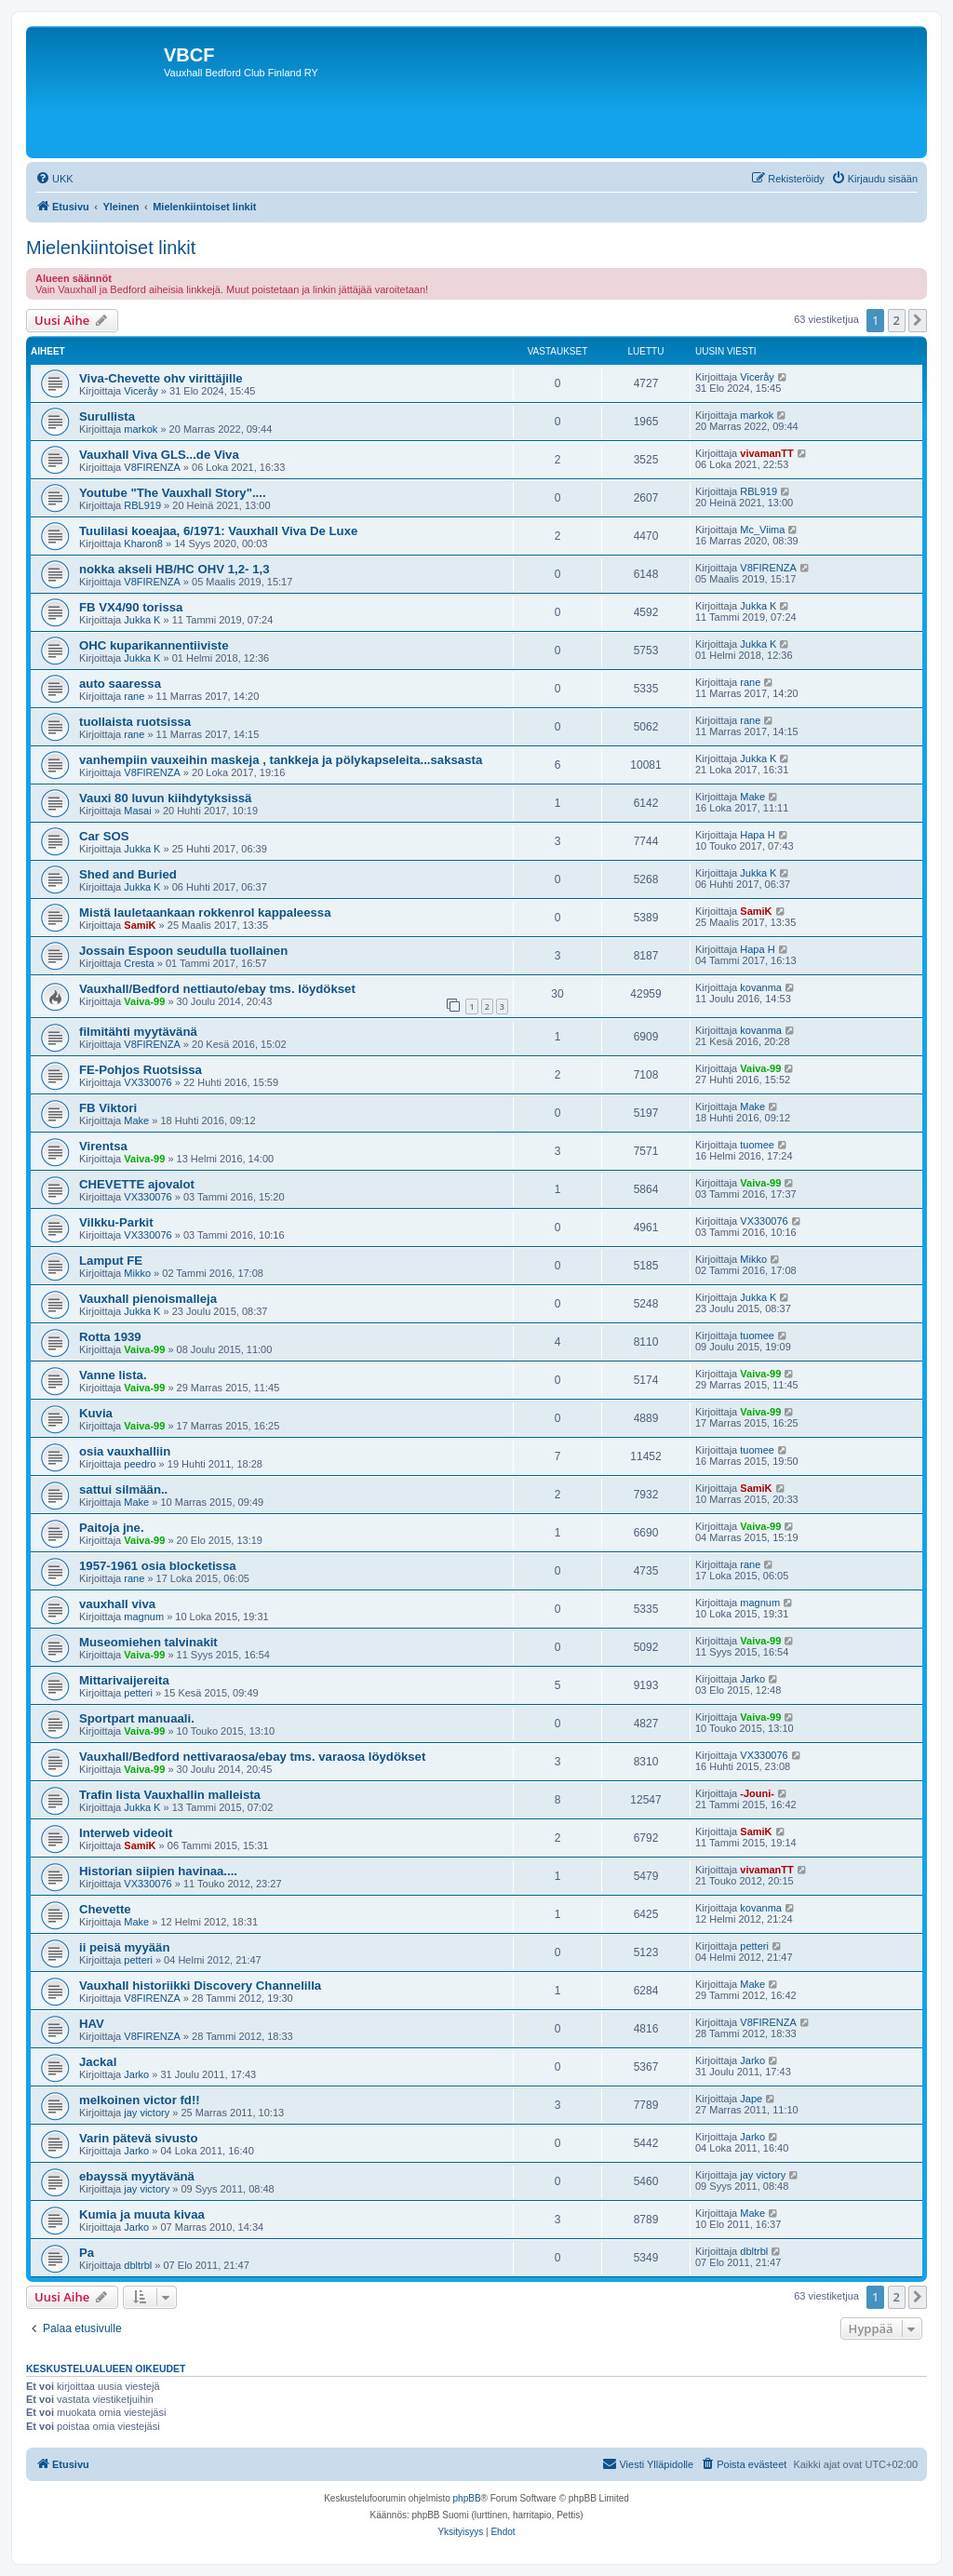 Image resolution: width=953 pixels, height=2576 pixels. I want to click on Viva-Chevette ohv virittäjille, so click(161, 378).